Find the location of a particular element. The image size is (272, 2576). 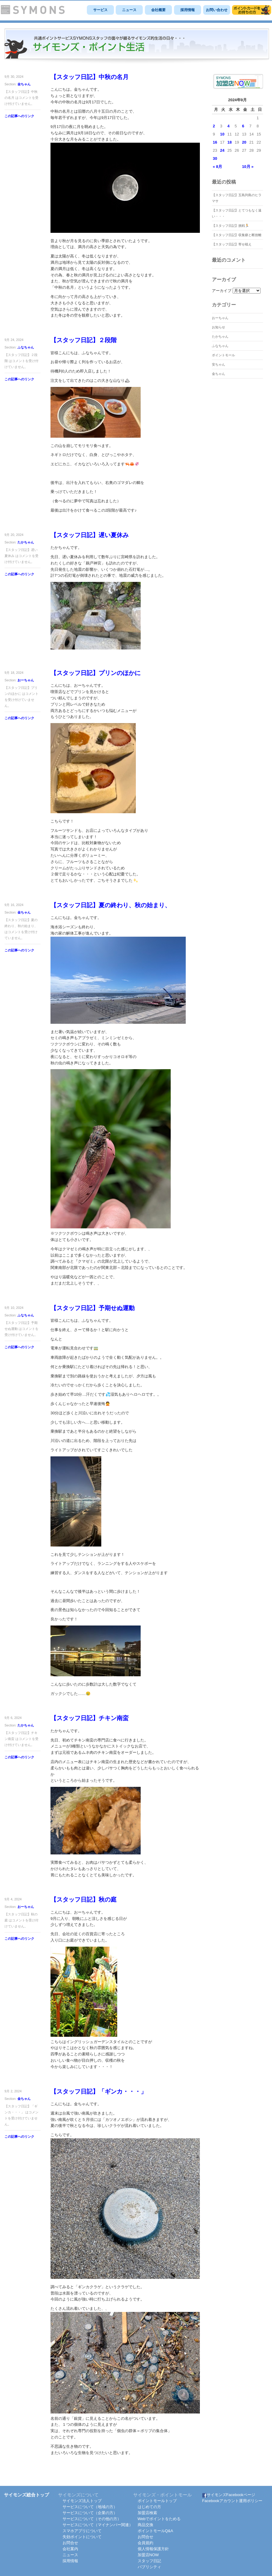

商品交換 is located at coordinates (145, 2525).